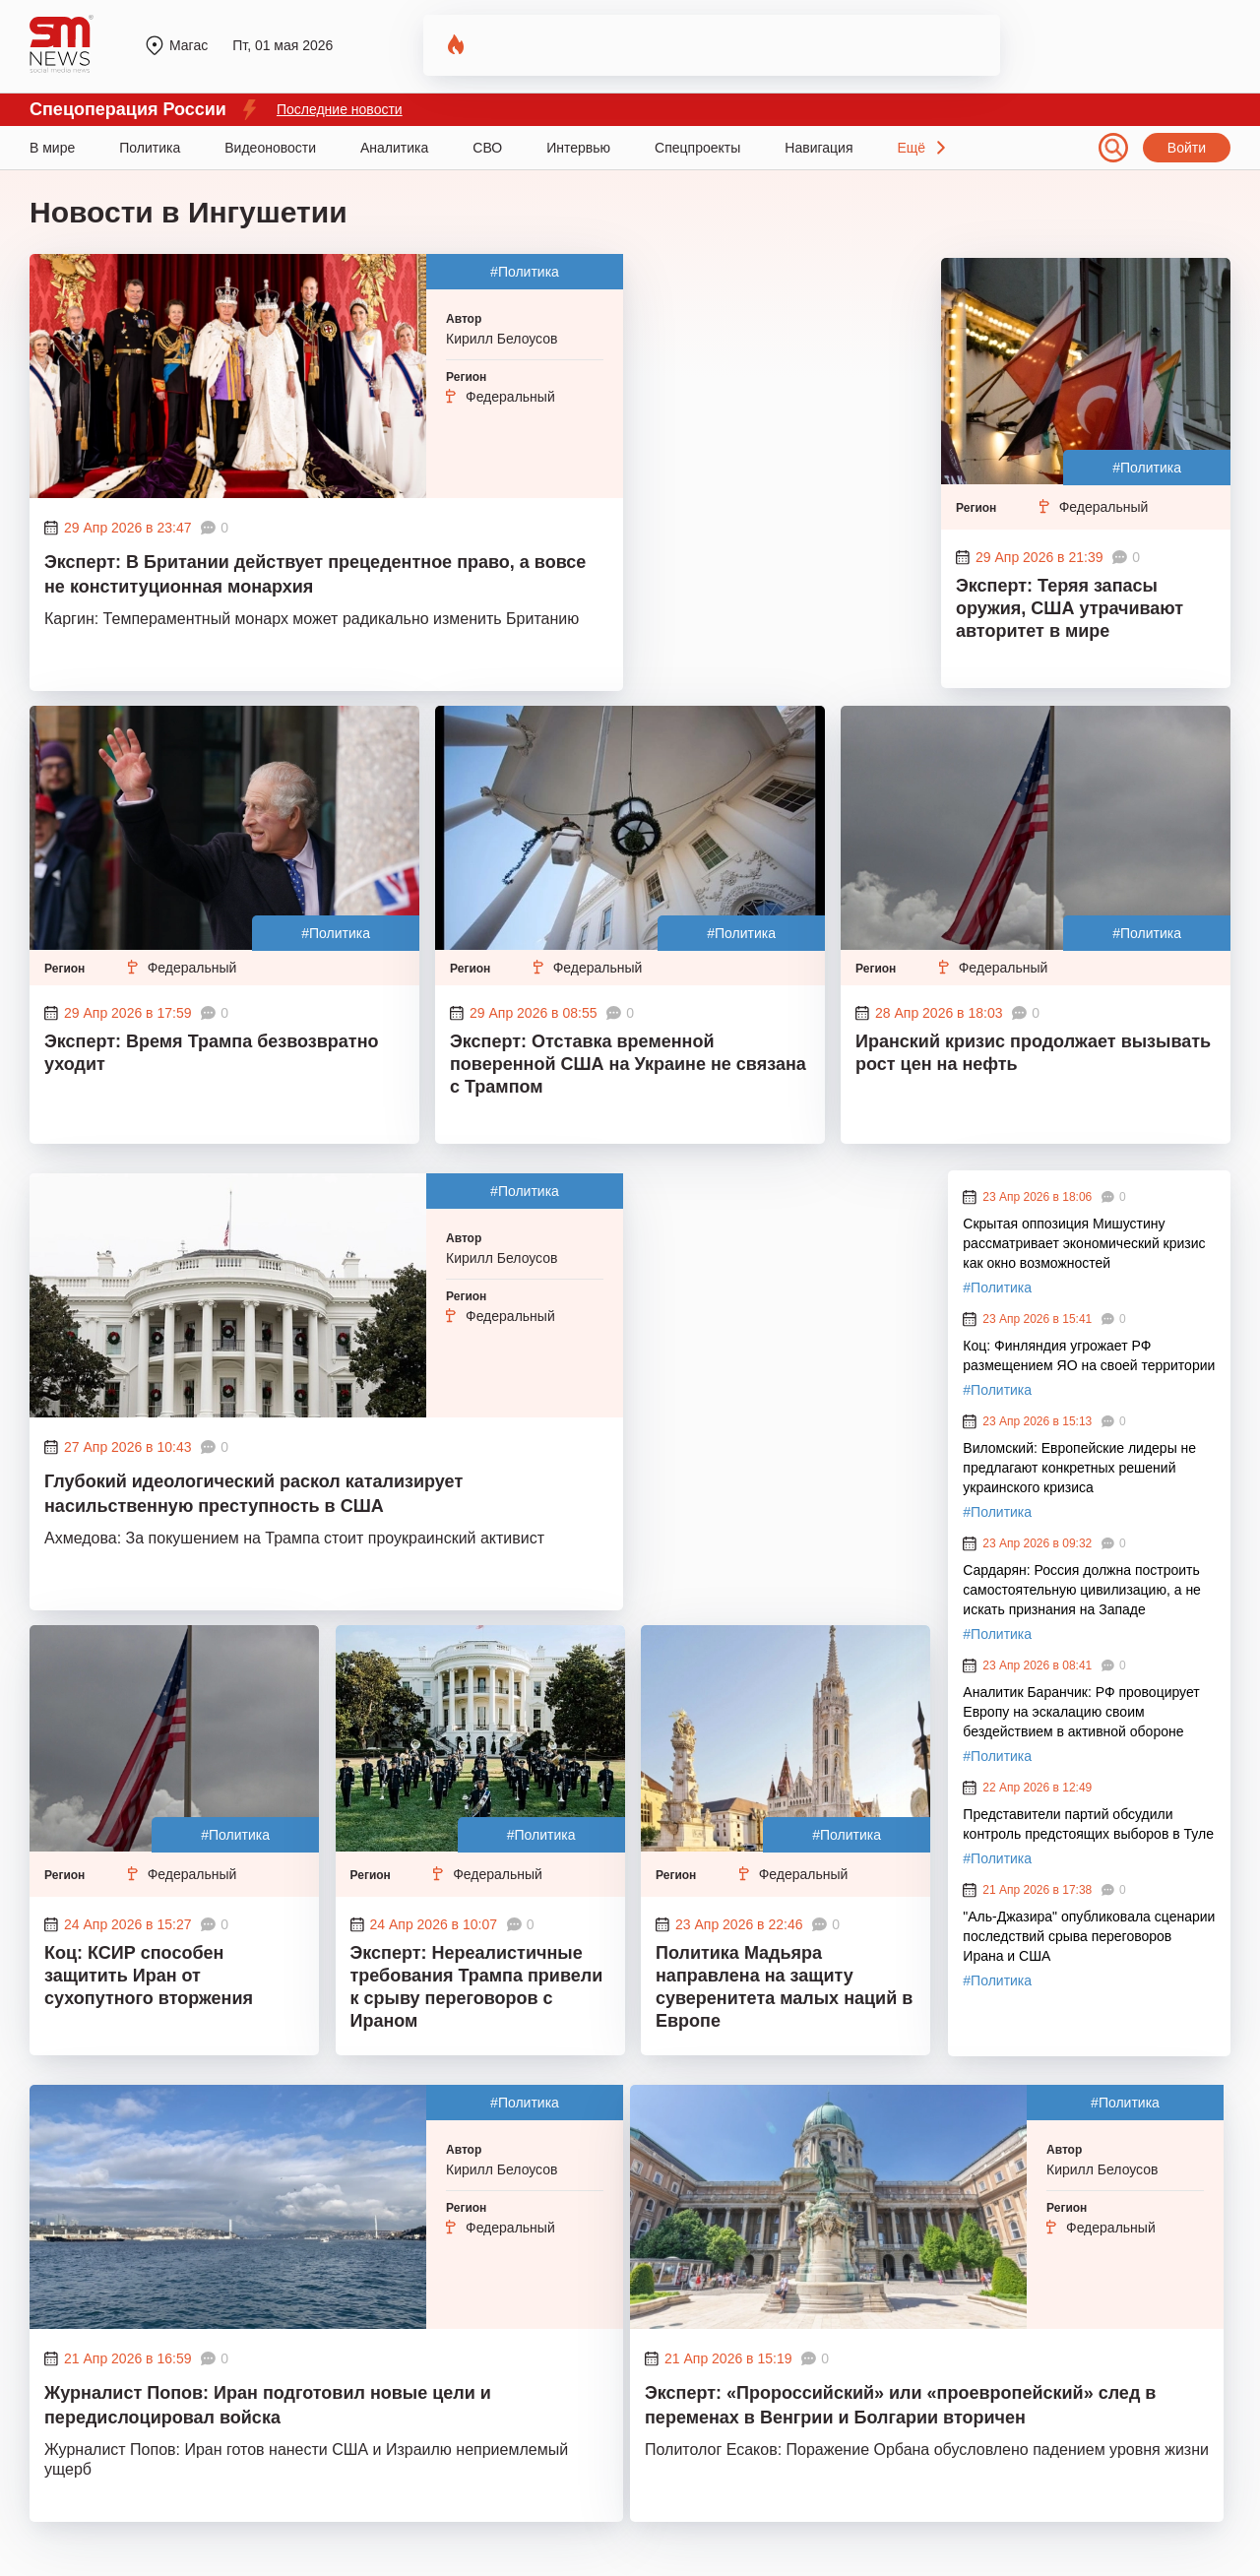 This screenshot has width=1260, height=2576. Describe the element at coordinates (294, 1538) in the screenshot. I see `Ахмедова: За покушением на Трампа стоит проукраинский активист` at that location.